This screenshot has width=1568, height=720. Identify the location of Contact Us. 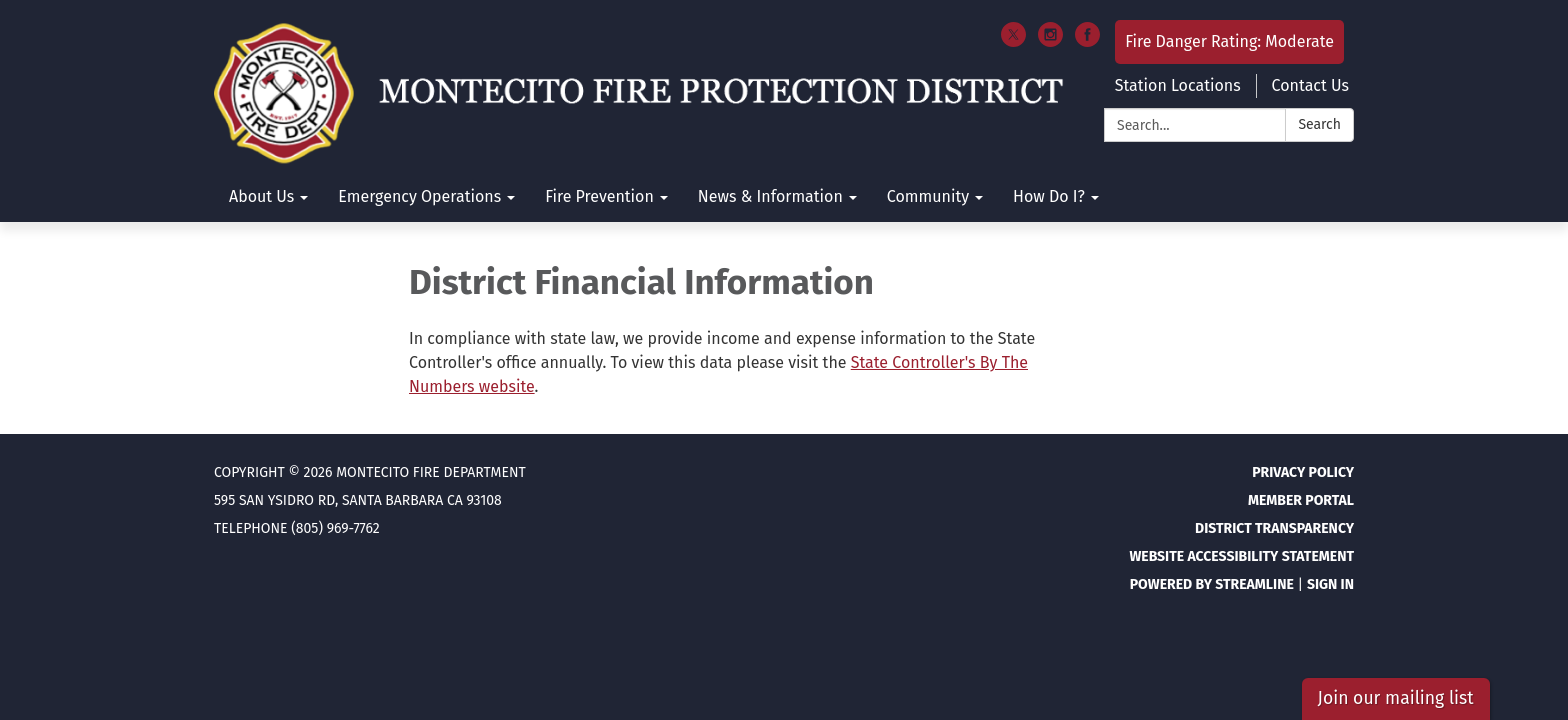
(1310, 85).